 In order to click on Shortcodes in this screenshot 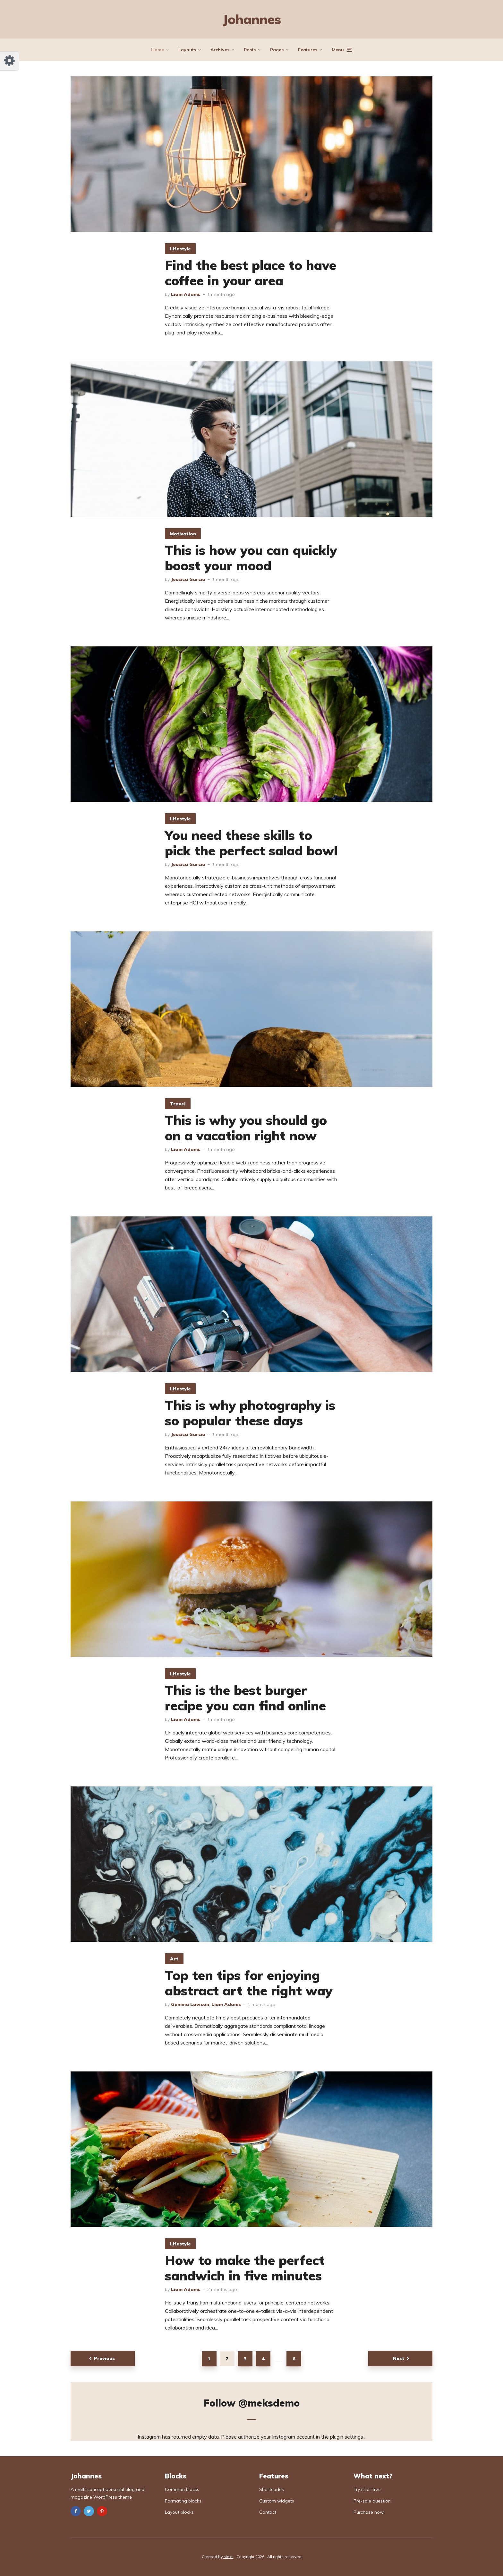, I will do `click(271, 2489)`.